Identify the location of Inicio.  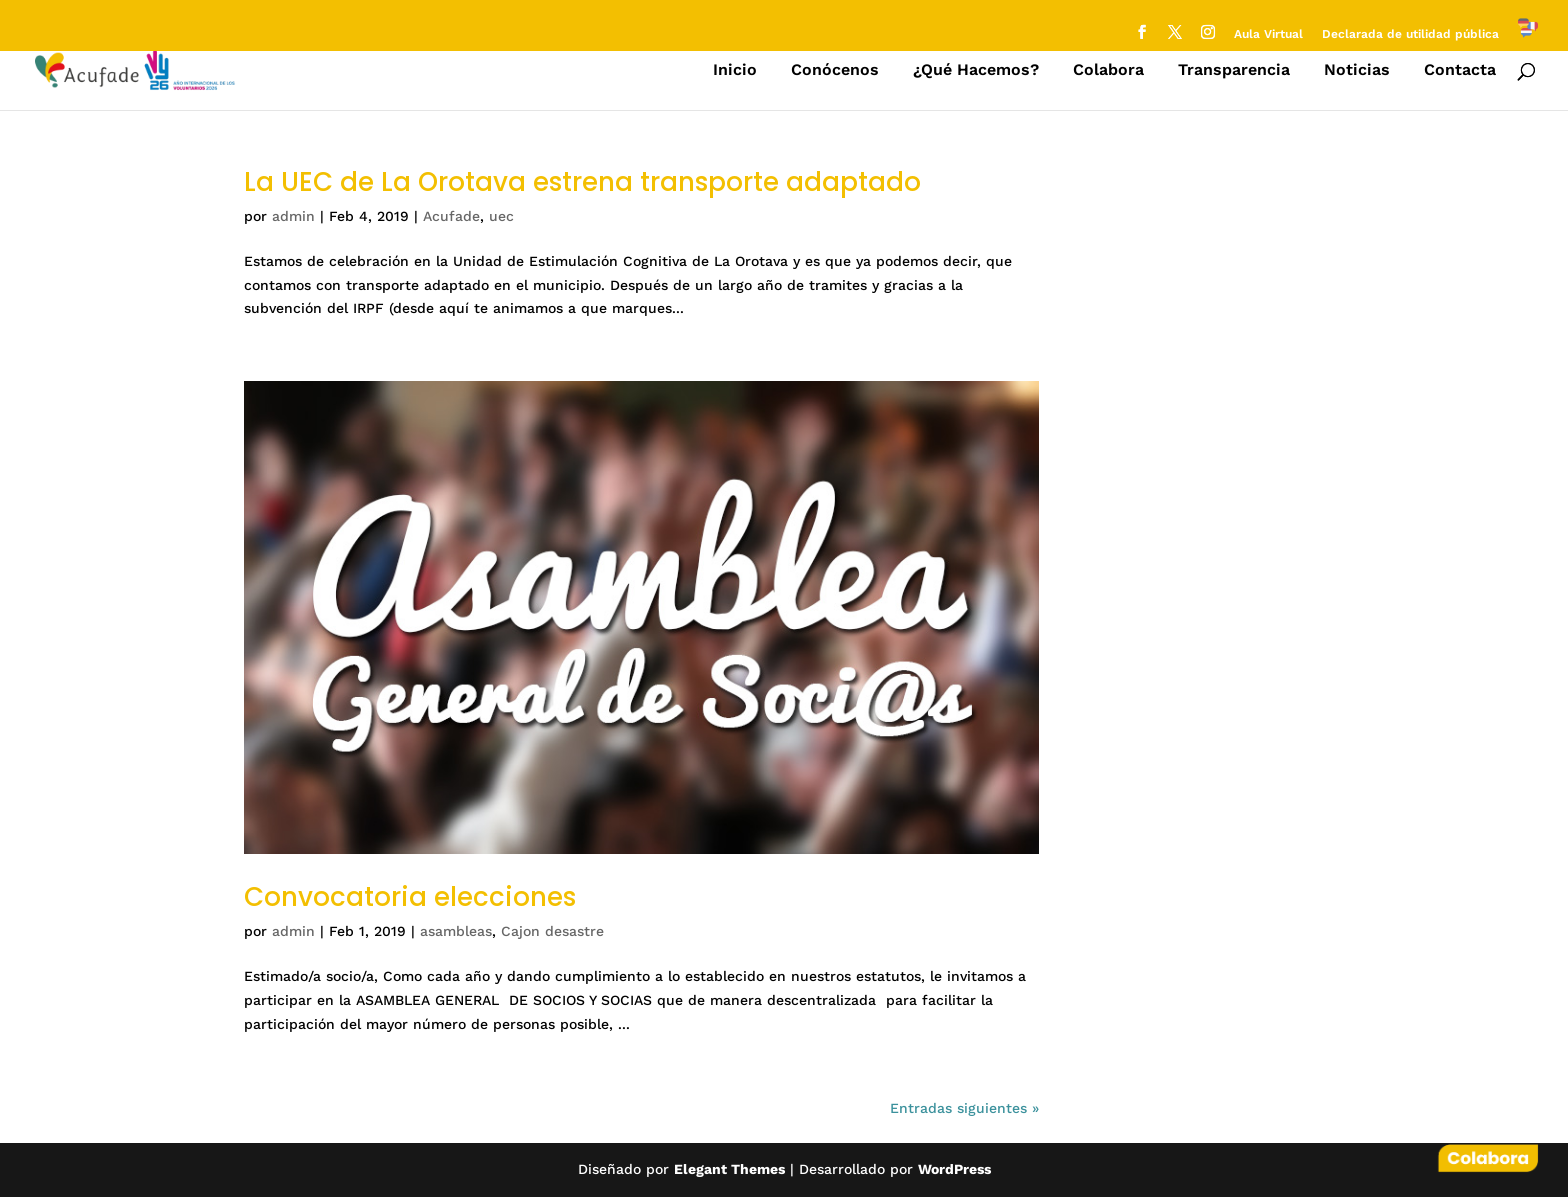
(735, 71).